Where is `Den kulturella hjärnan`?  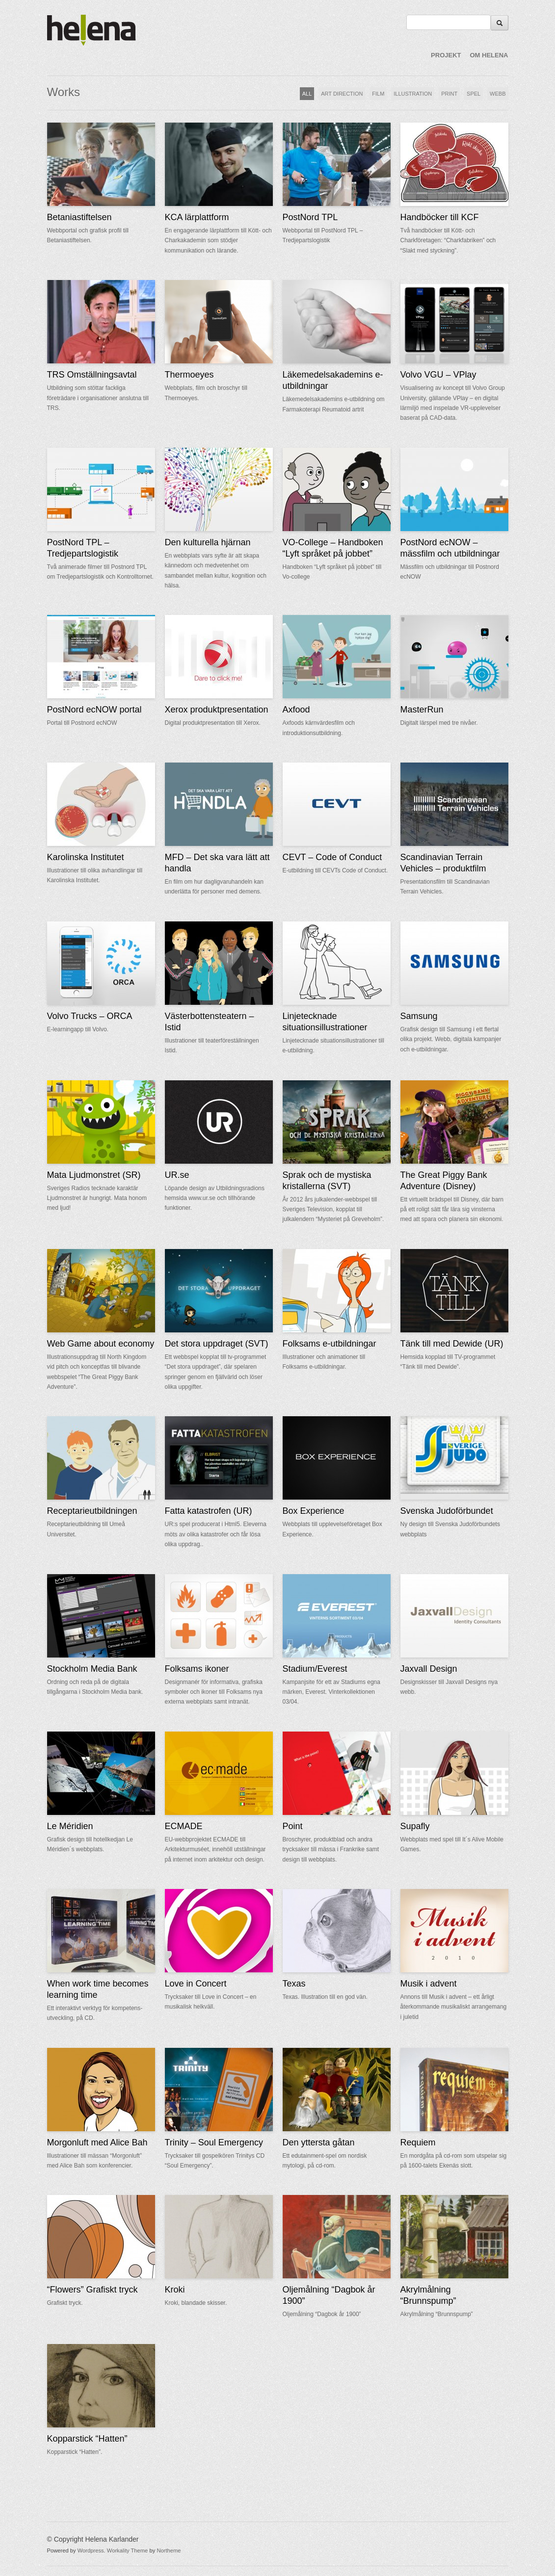
Den kulturella hjärnan is located at coordinates (208, 542).